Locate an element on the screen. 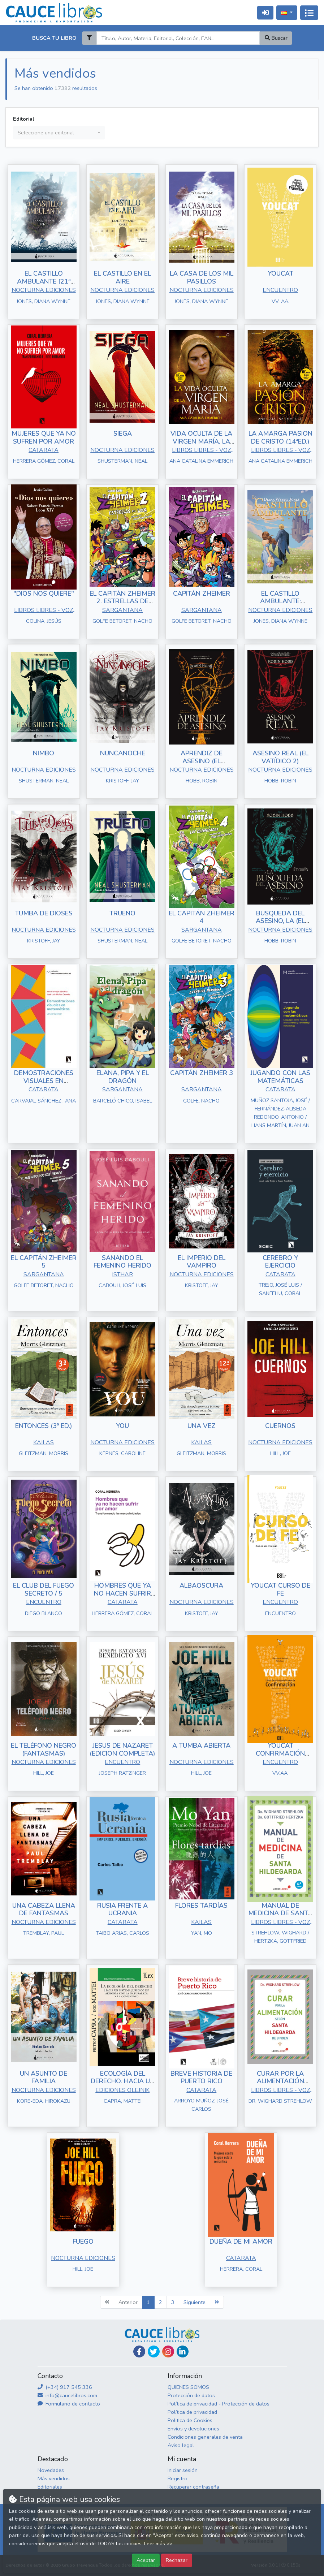 Image resolution: width=324 pixels, height=2576 pixels. SIEGA is located at coordinates (122, 433).